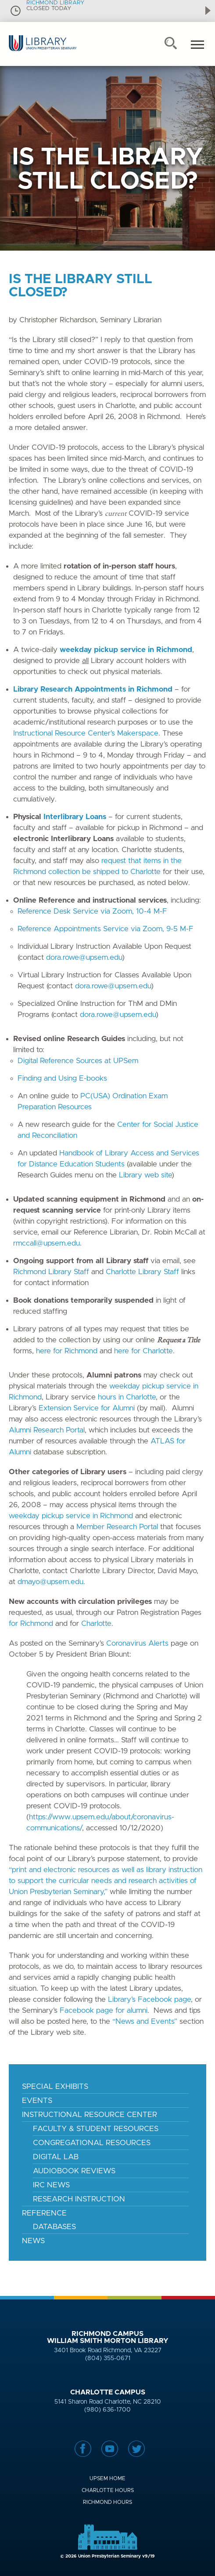 The height and width of the screenshot is (2576, 215). Describe the element at coordinates (95, 2128) in the screenshot. I see `Faculty & Student Resources` at that location.